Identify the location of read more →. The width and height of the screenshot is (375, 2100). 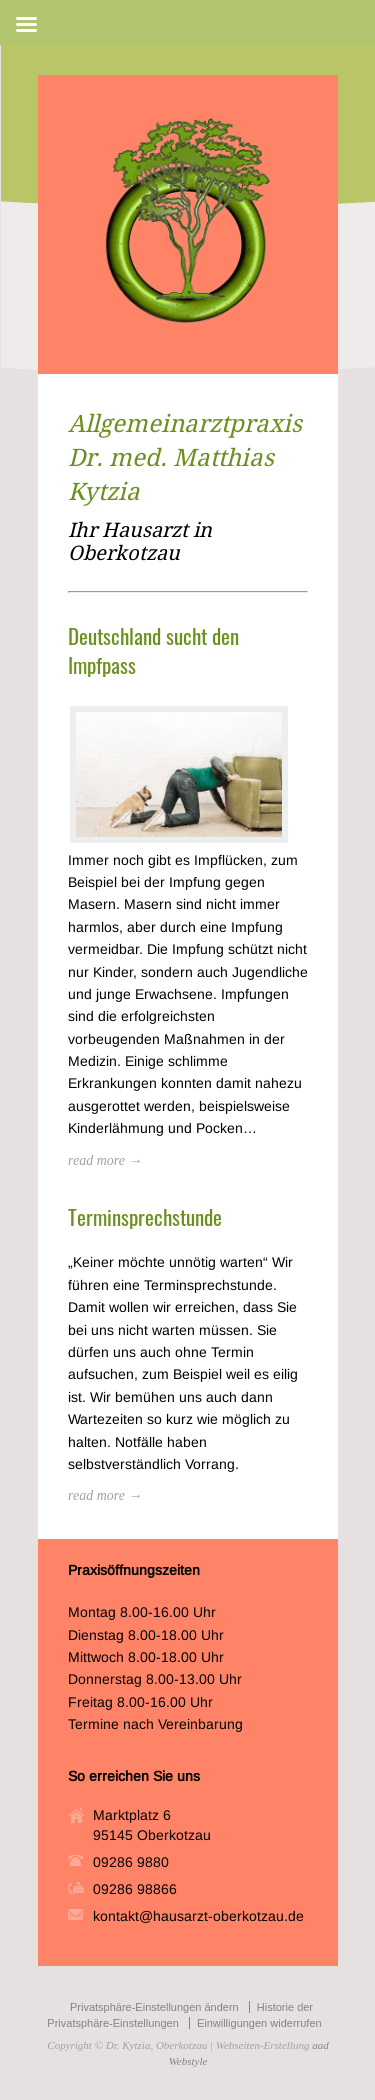
(105, 1160).